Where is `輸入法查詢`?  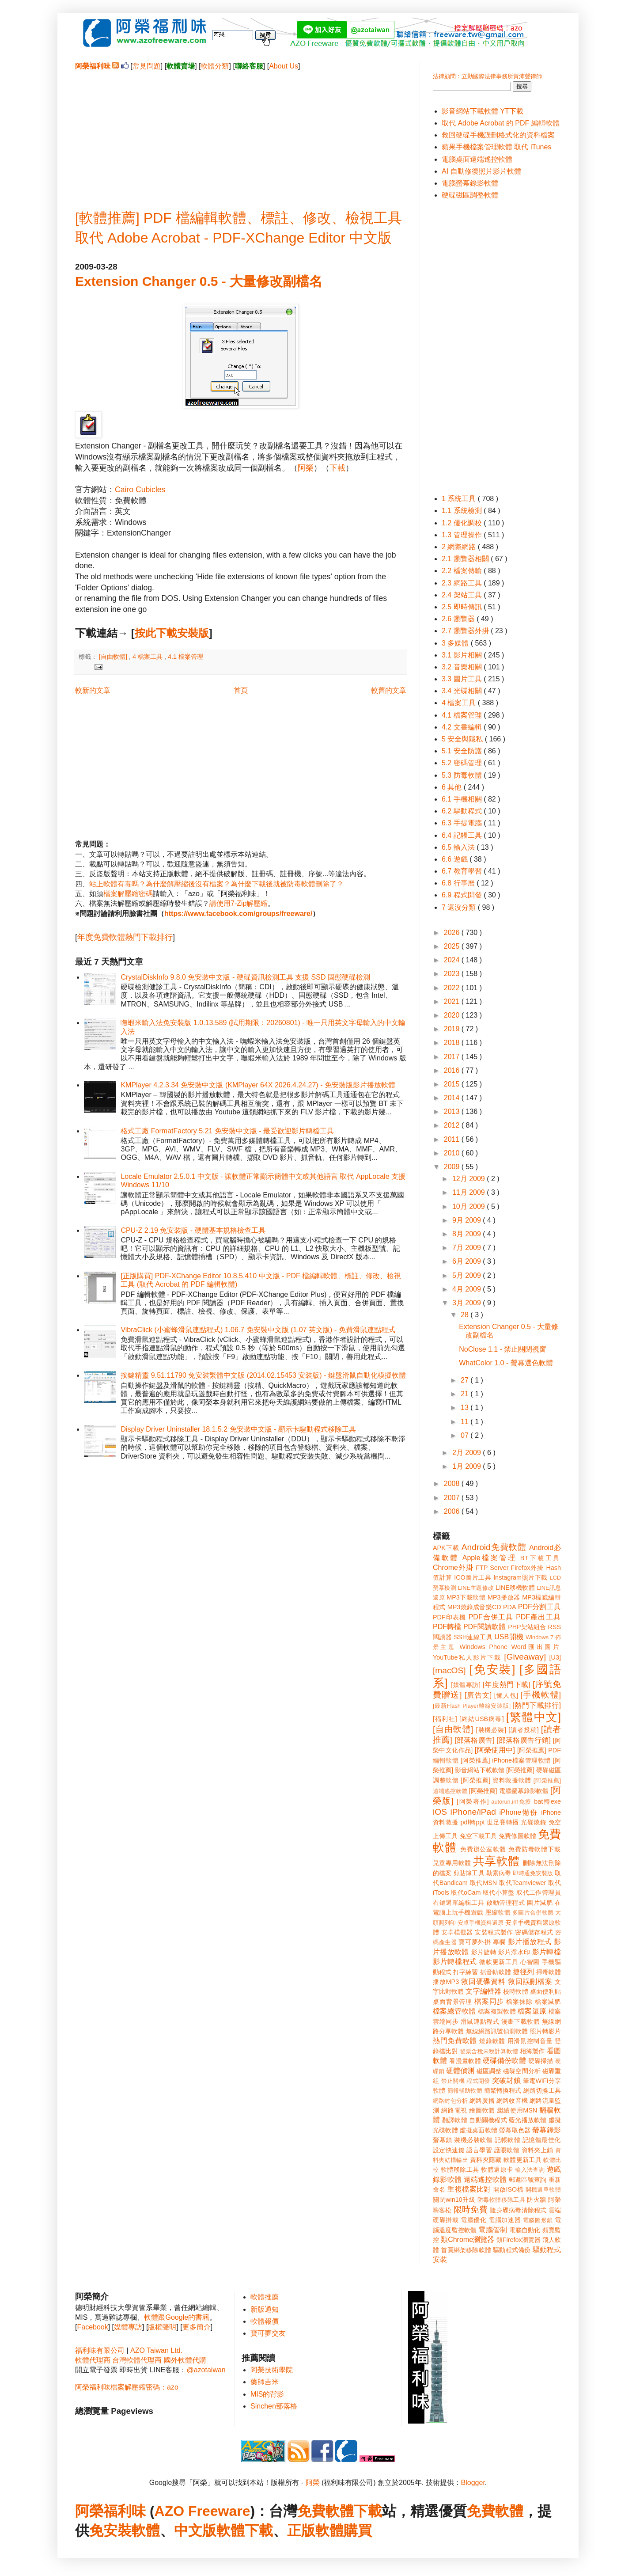
輸入法查詢 is located at coordinates (530, 2169).